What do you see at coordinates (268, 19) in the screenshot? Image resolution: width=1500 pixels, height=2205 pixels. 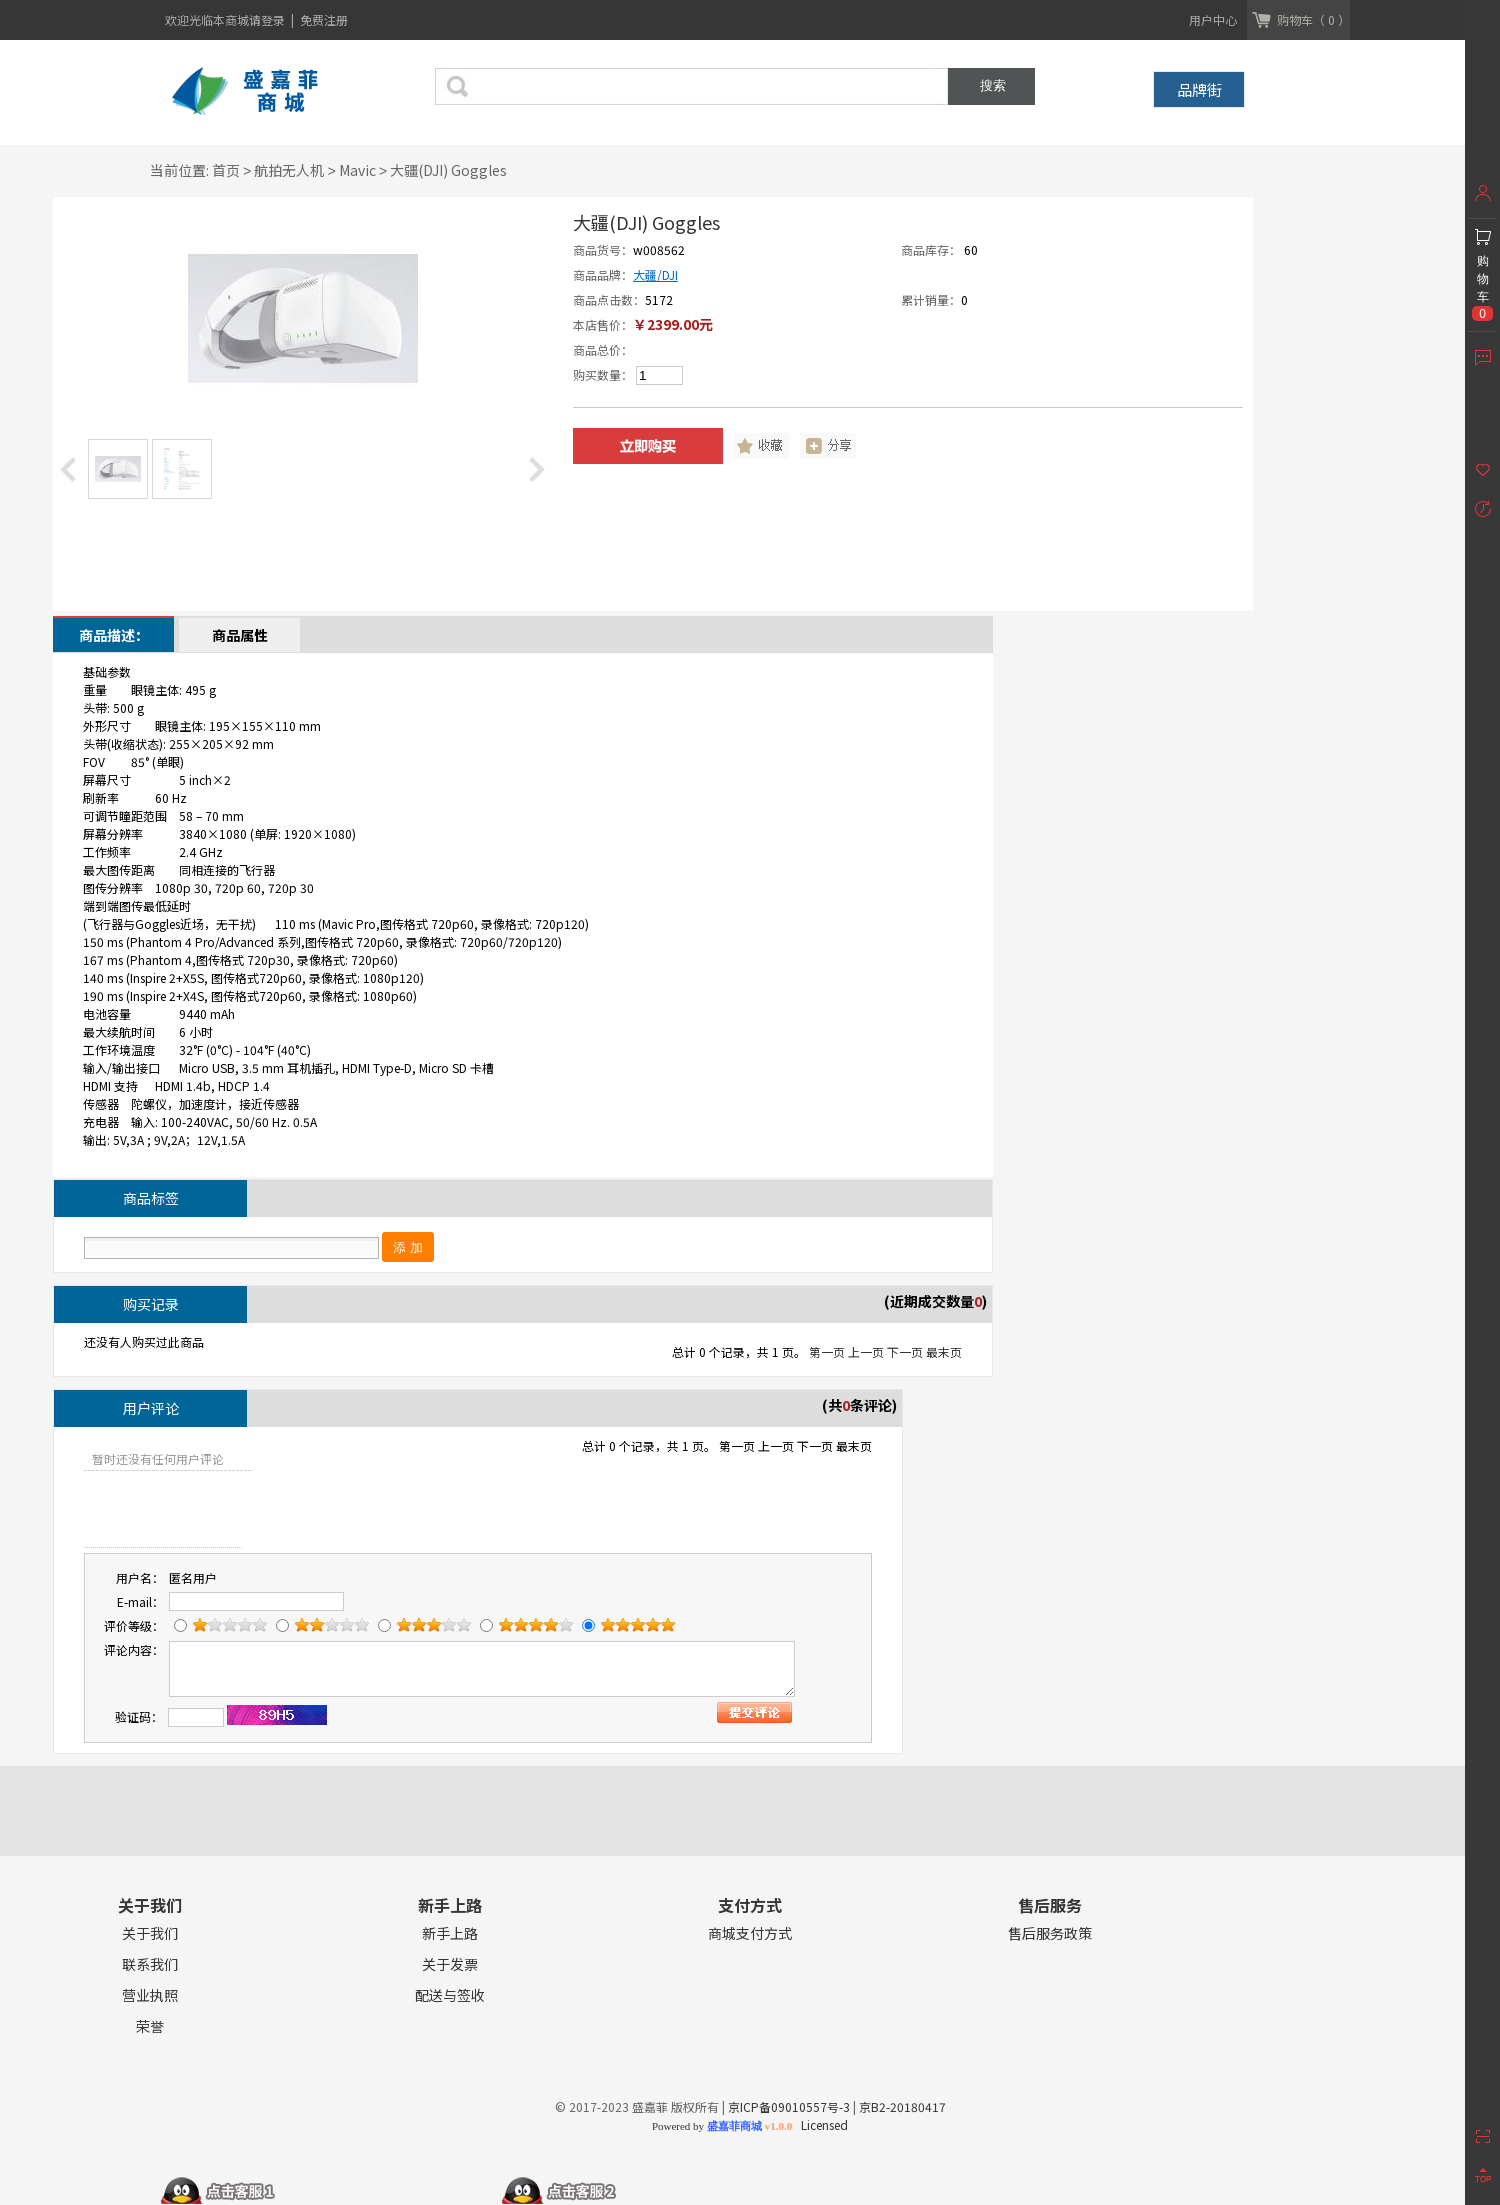 I see `请登录` at bounding box center [268, 19].